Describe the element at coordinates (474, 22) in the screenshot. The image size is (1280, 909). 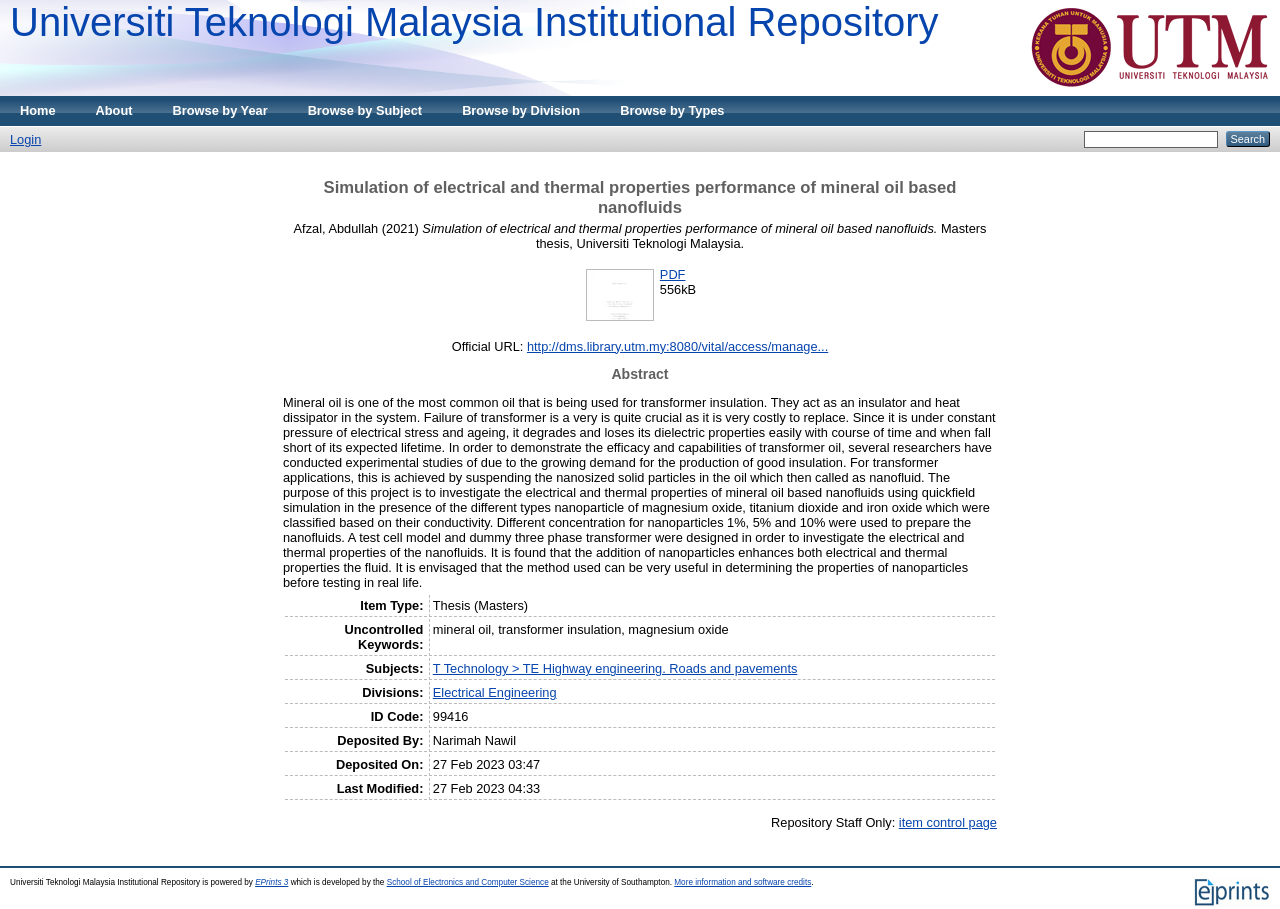
I see `Universiti Teknologi Malaysia Institutional Repository` at that location.